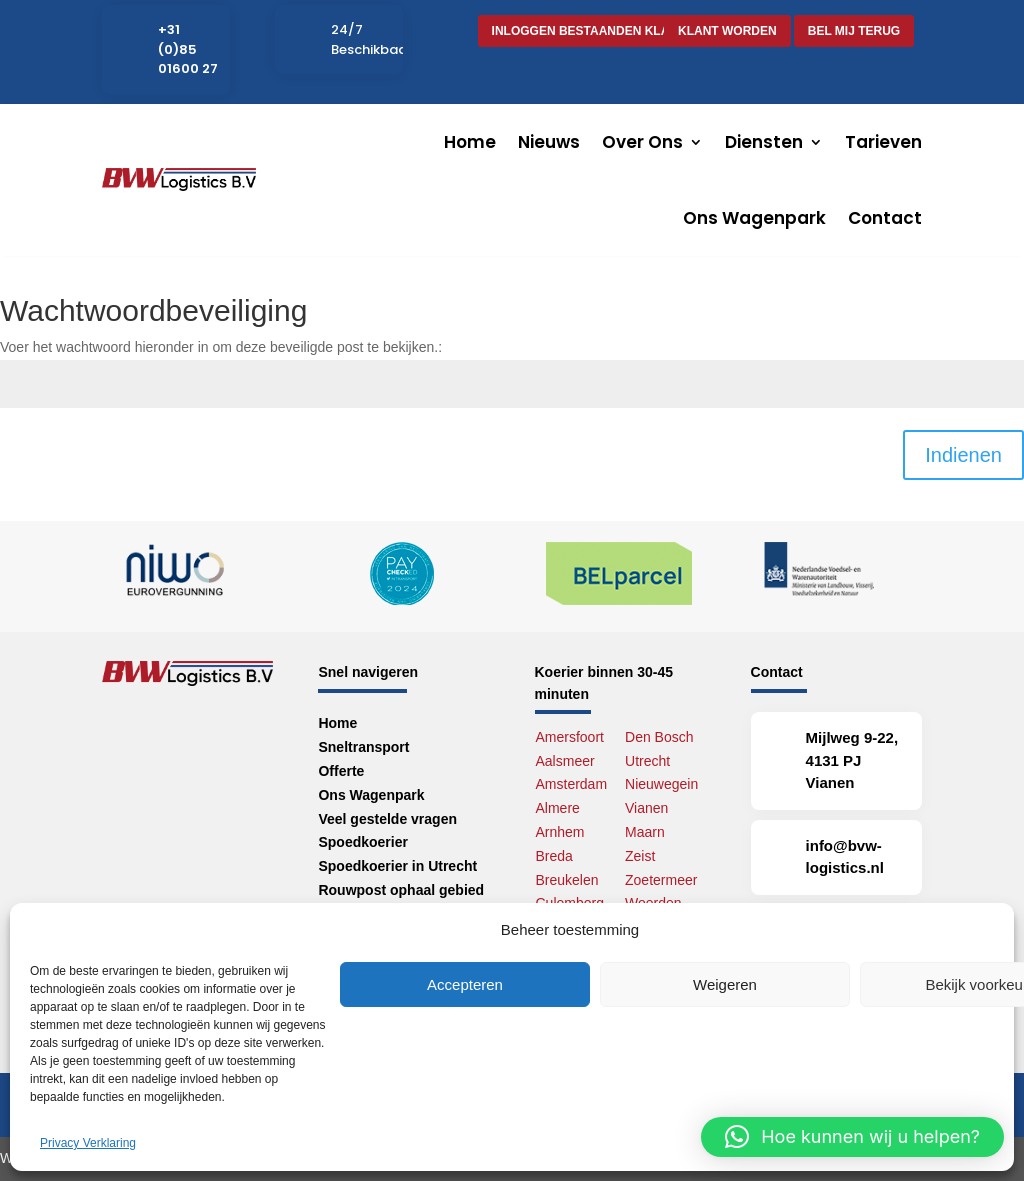 The width and height of the screenshot is (1024, 1181). What do you see at coordinates (659, 737) in the screenshot?
I see `Den Bosch` at bounding box center [659, 737].